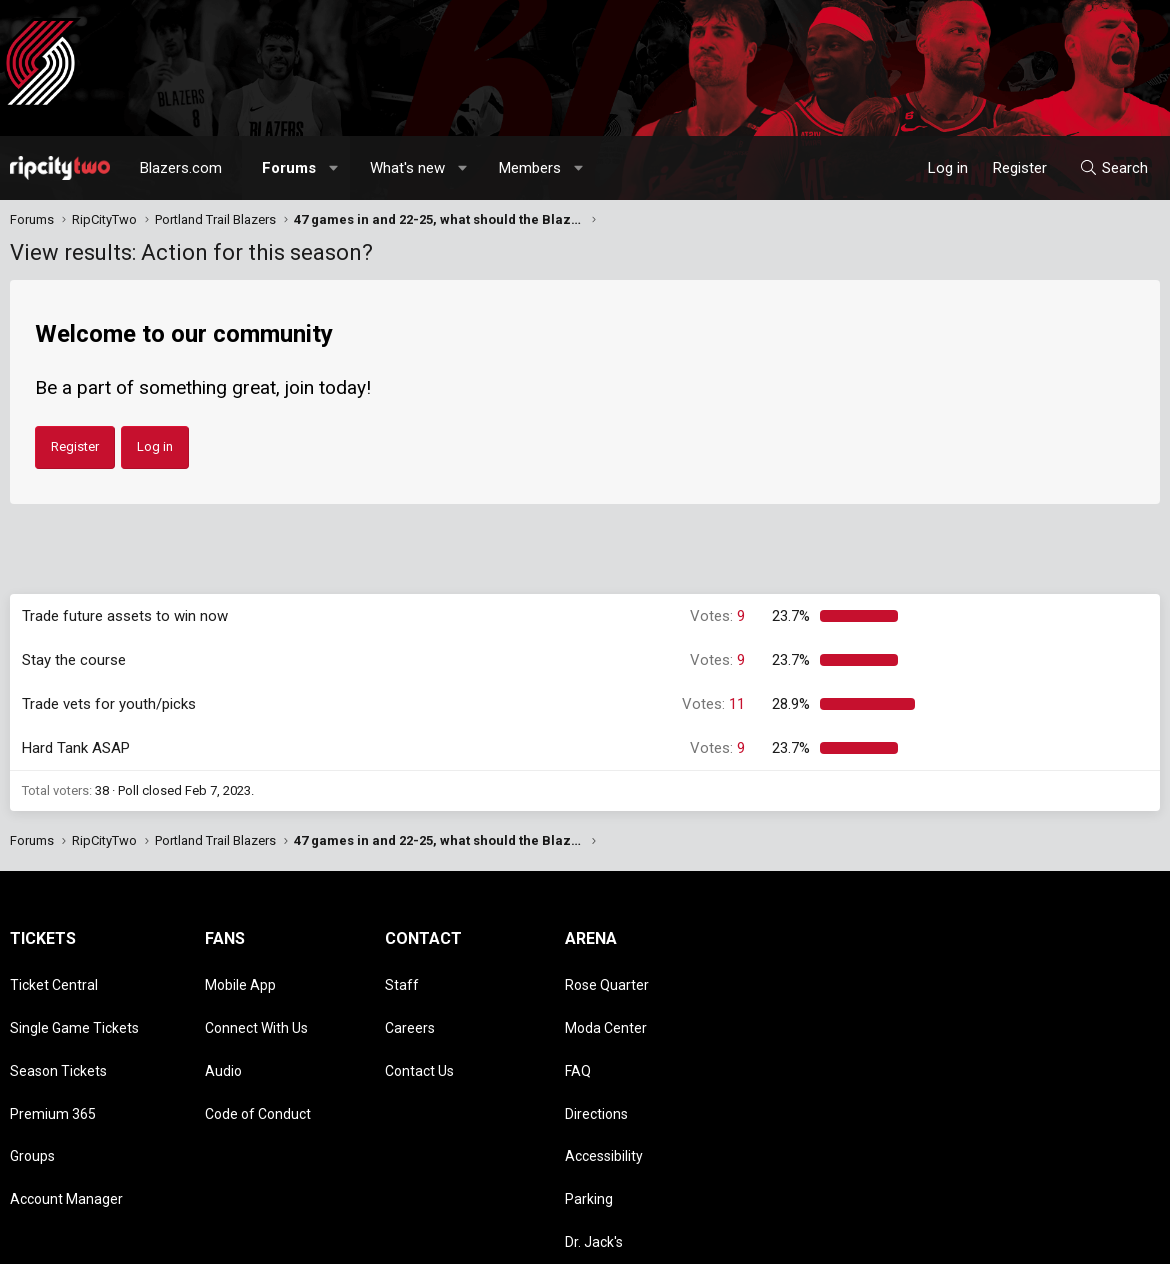 The height and width of the screenshot is (1264, 1170). I want to click on Home, so click(1106, 1239).